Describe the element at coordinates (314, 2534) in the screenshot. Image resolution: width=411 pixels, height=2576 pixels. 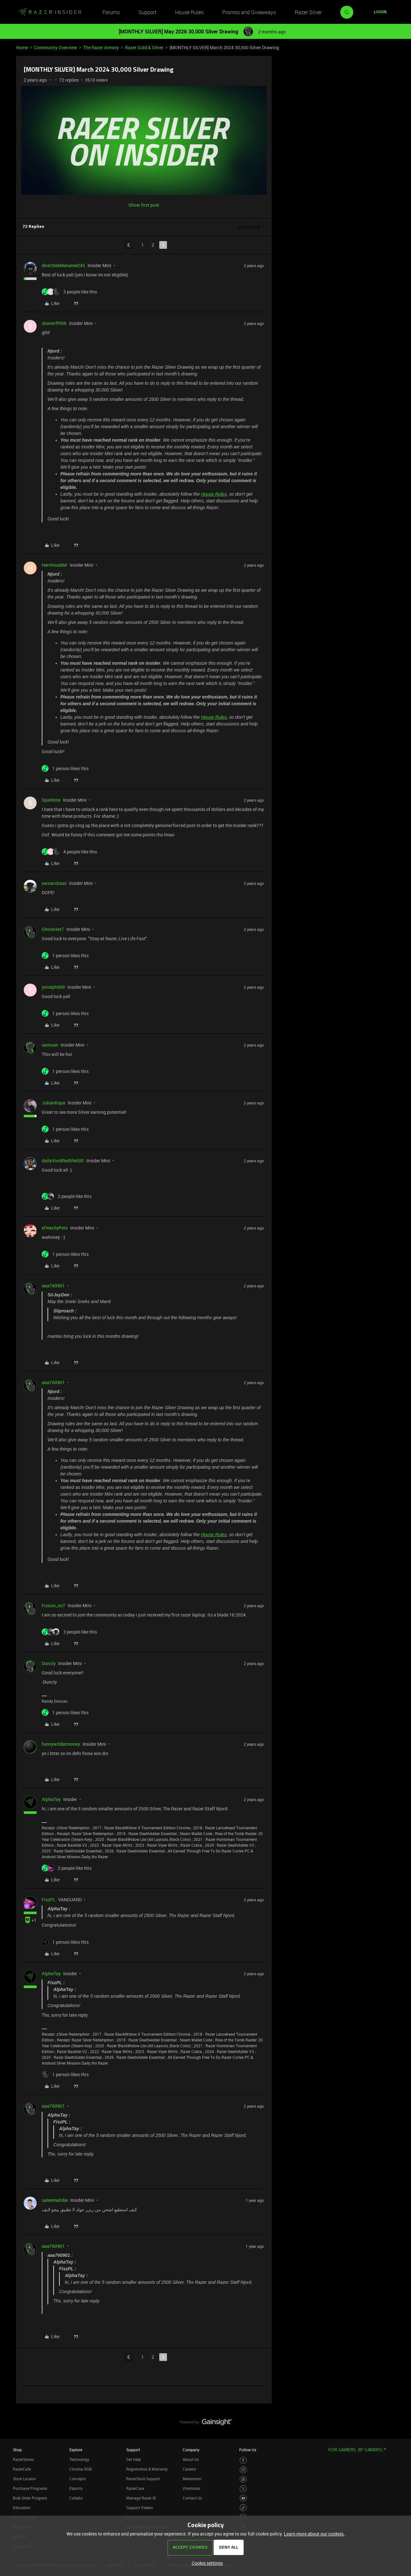
I see `Learn more about our cookies.` at that location.